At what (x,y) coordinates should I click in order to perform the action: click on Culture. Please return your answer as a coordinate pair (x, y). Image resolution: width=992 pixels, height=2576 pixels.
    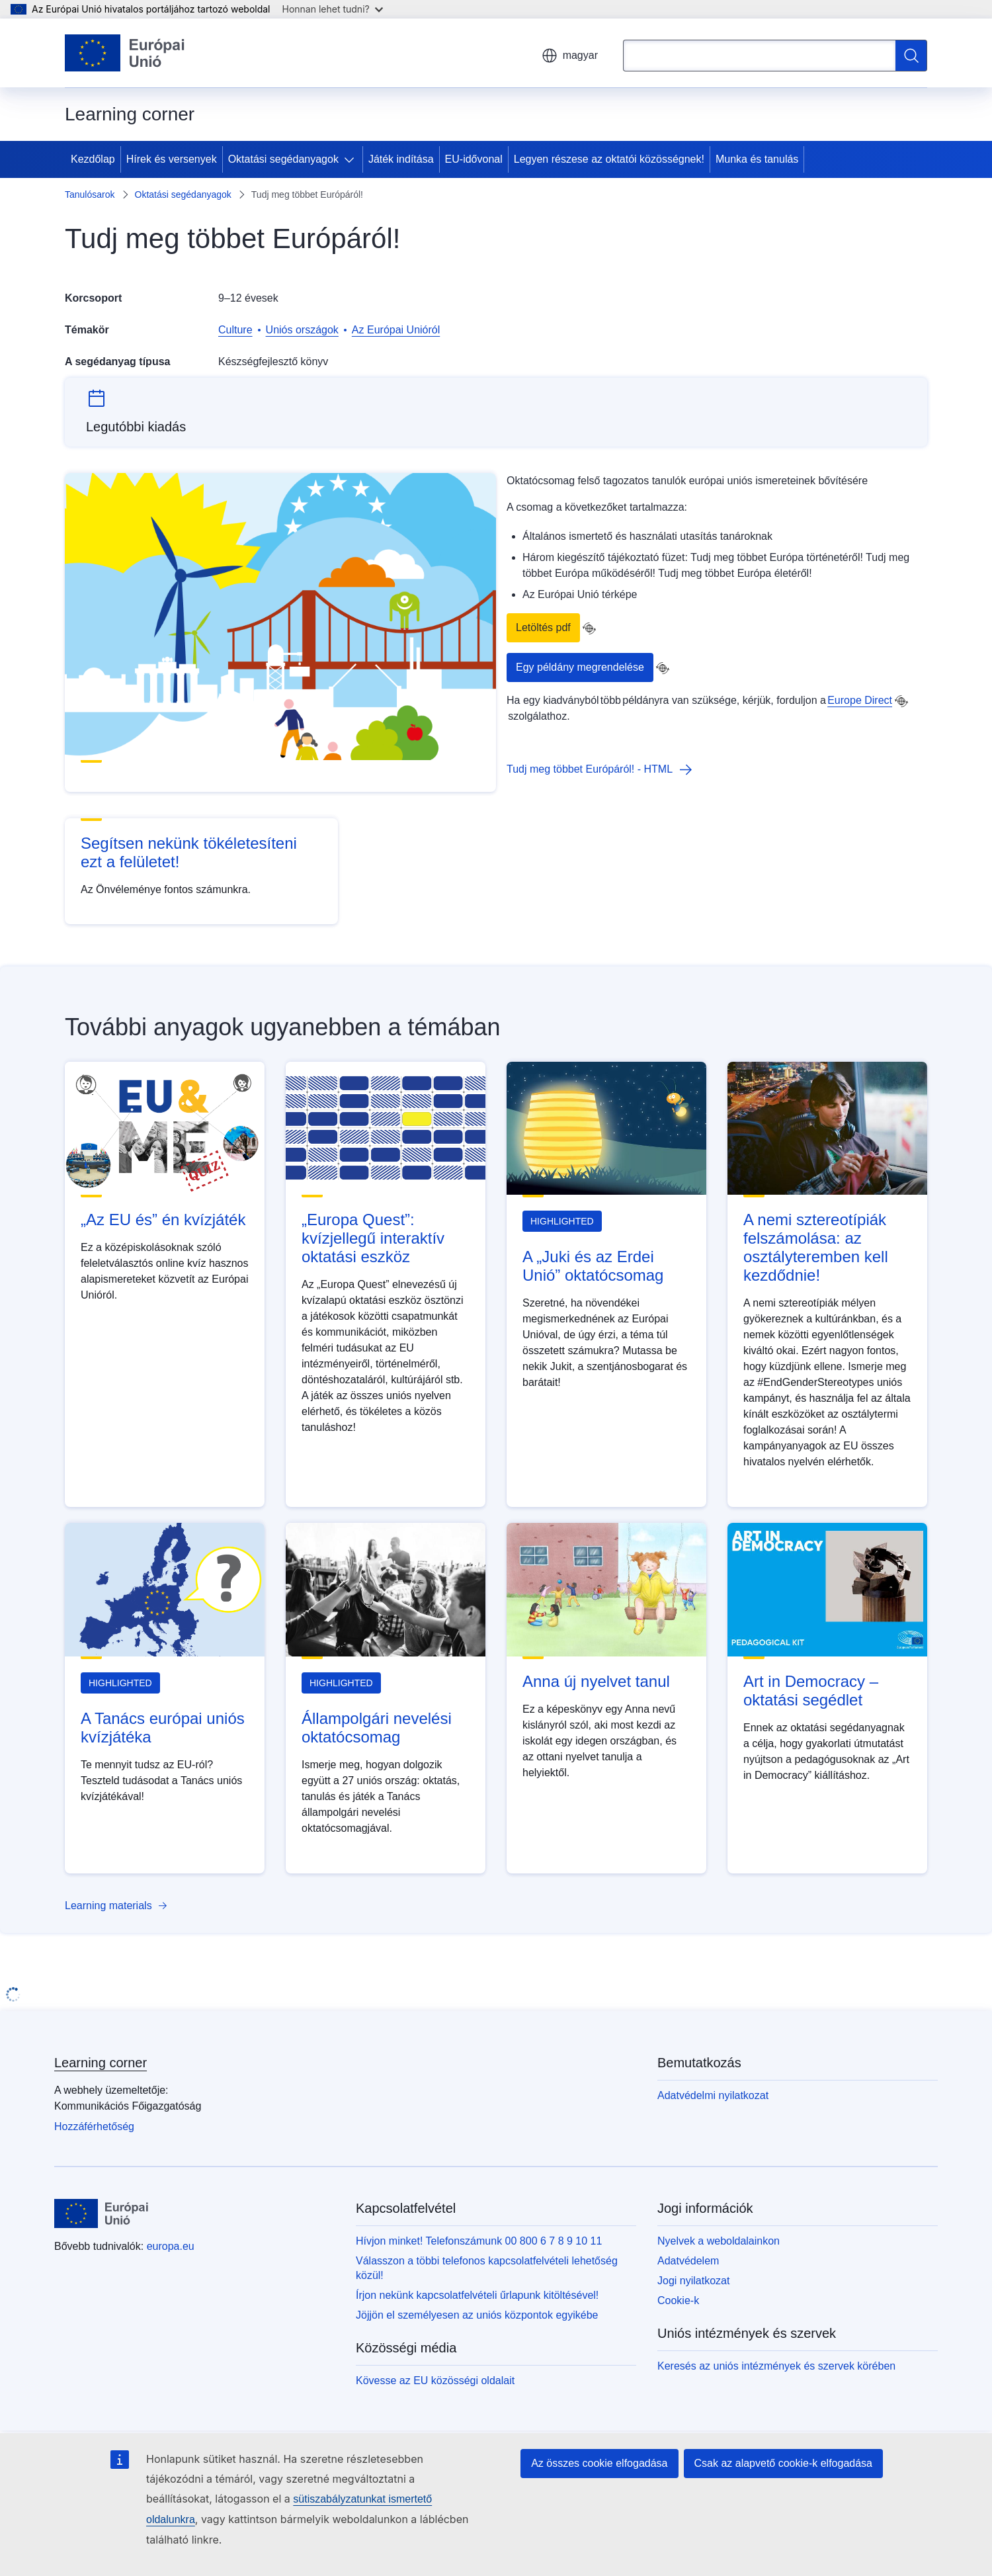
    Looking at the image, I should click on (235, 329).